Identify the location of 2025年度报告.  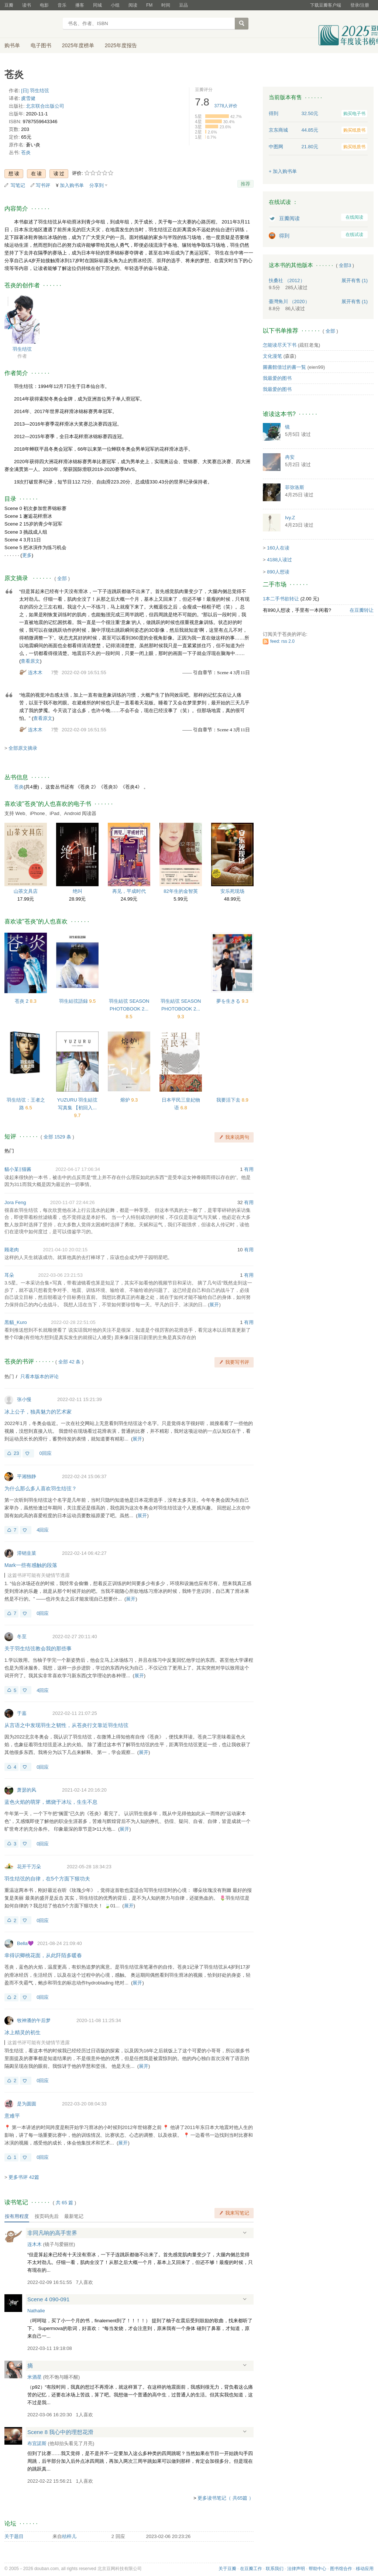
(121, 45).